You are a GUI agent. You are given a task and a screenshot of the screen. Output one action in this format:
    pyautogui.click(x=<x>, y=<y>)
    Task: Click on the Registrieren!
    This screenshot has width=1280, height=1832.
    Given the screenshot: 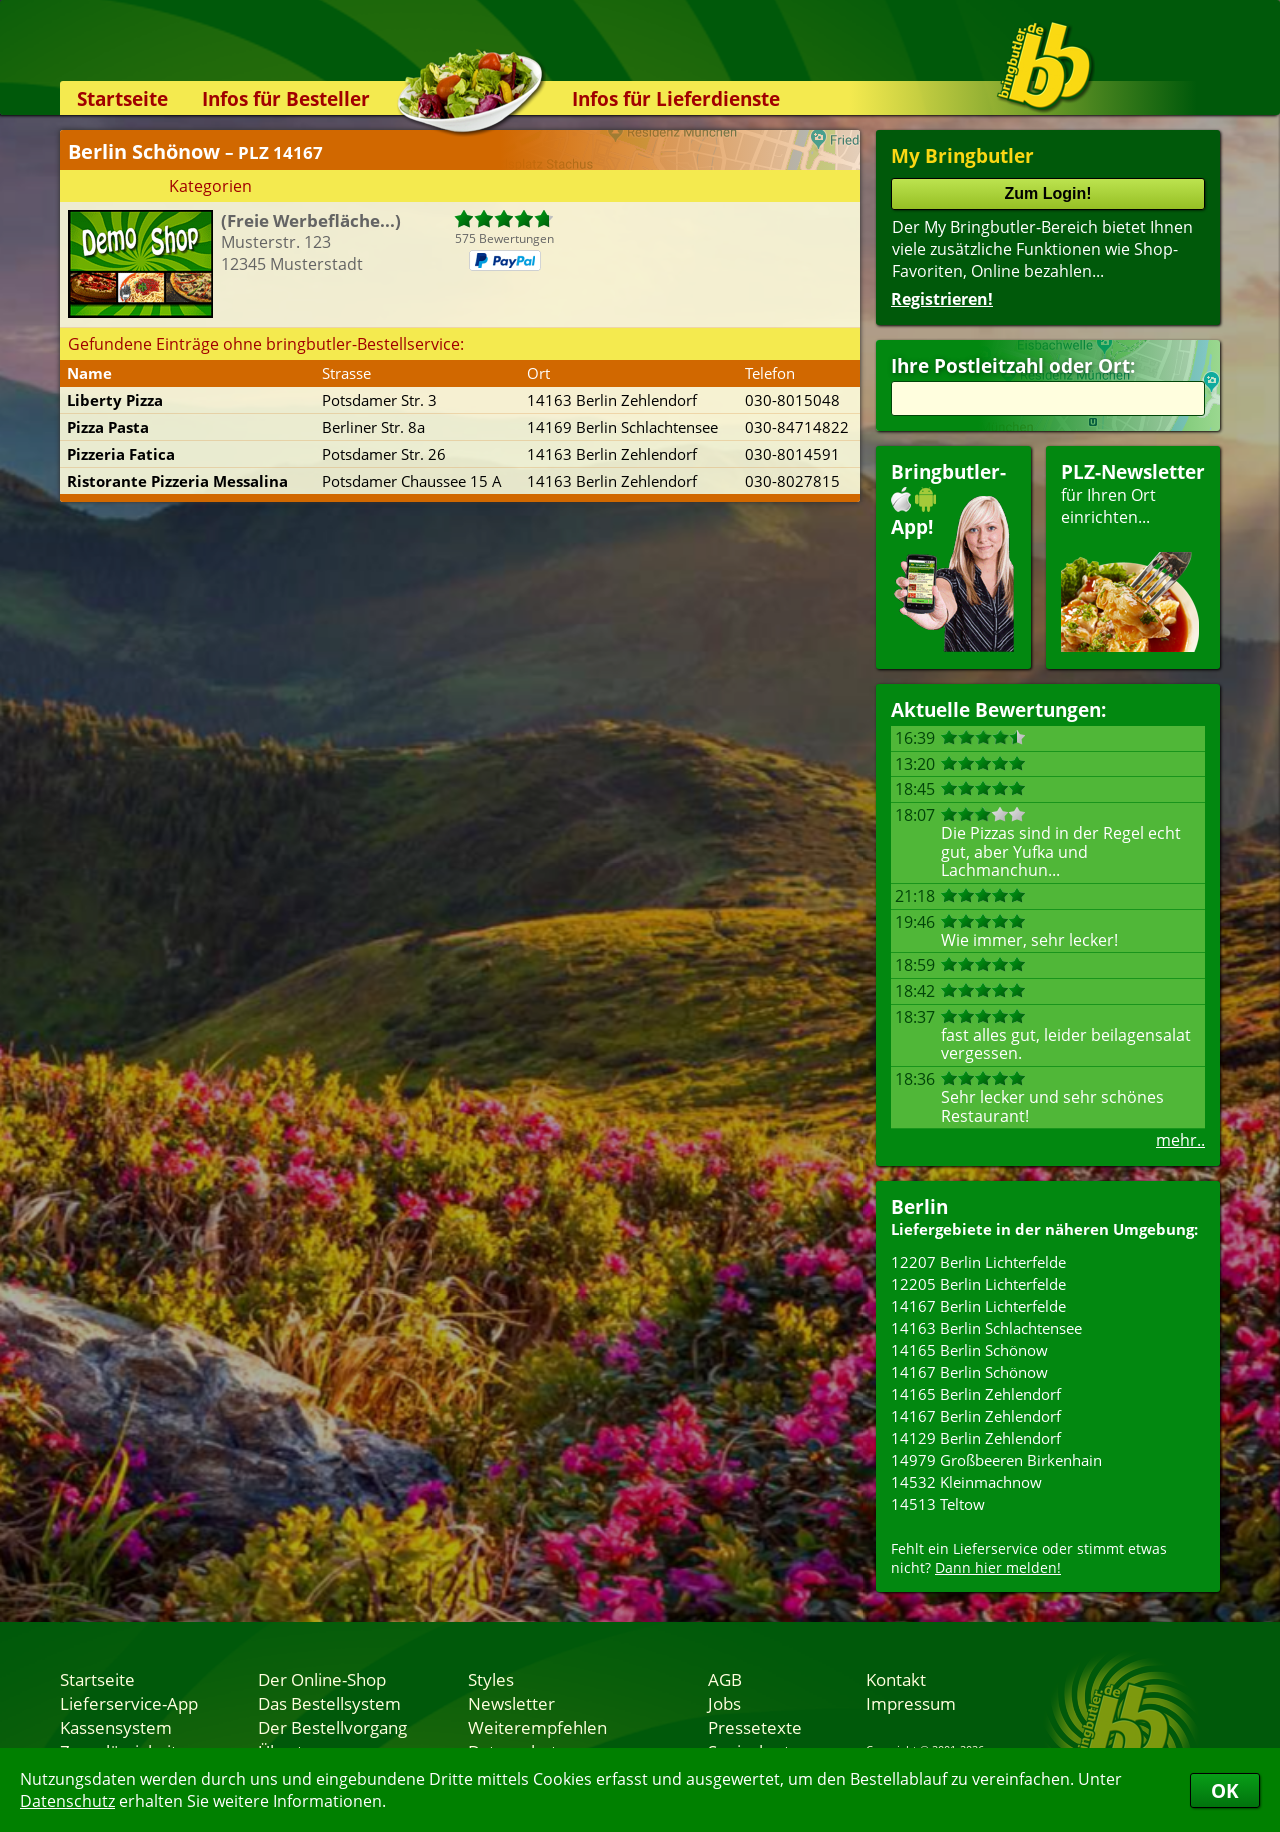 What is the action you would take?
    pyautogui.click(x=942, y=299)
    